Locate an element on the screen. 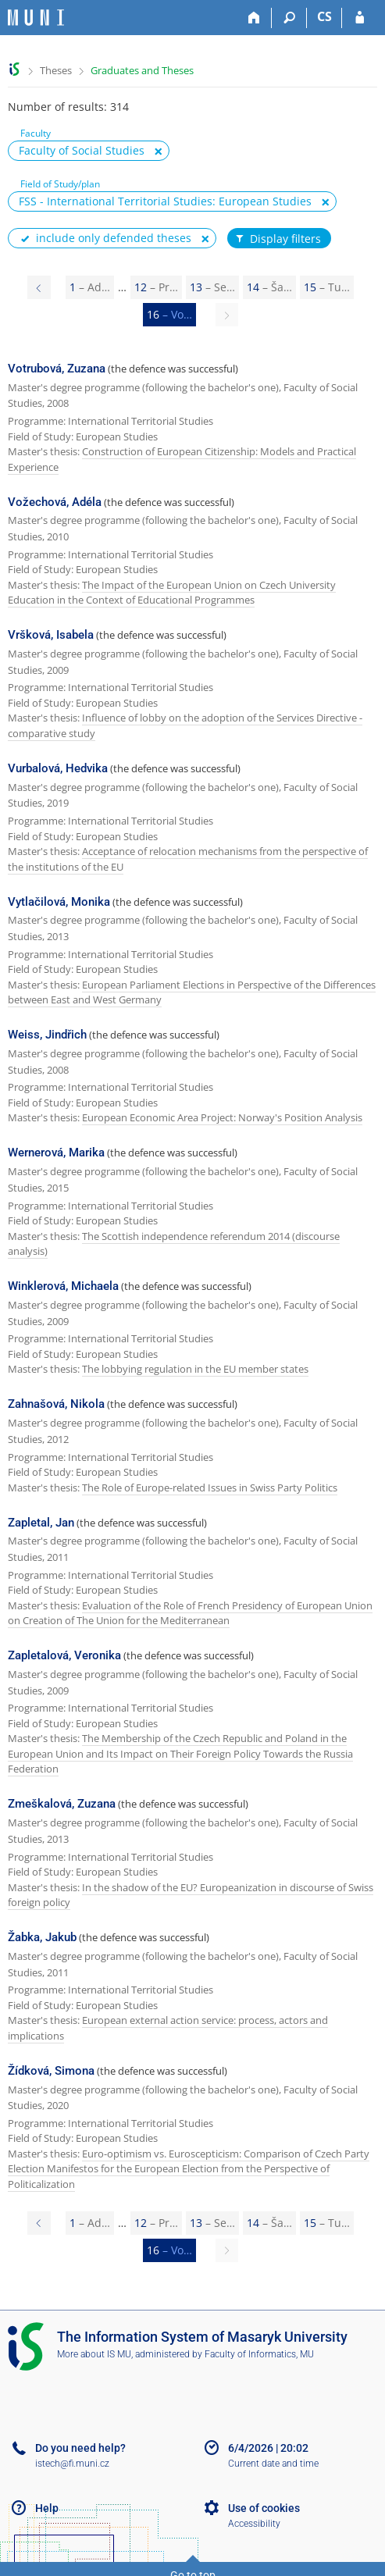 The height and width of the screenshot is (2576, 385). [Masaryk University Information System] is located at coordinates (36, 17).